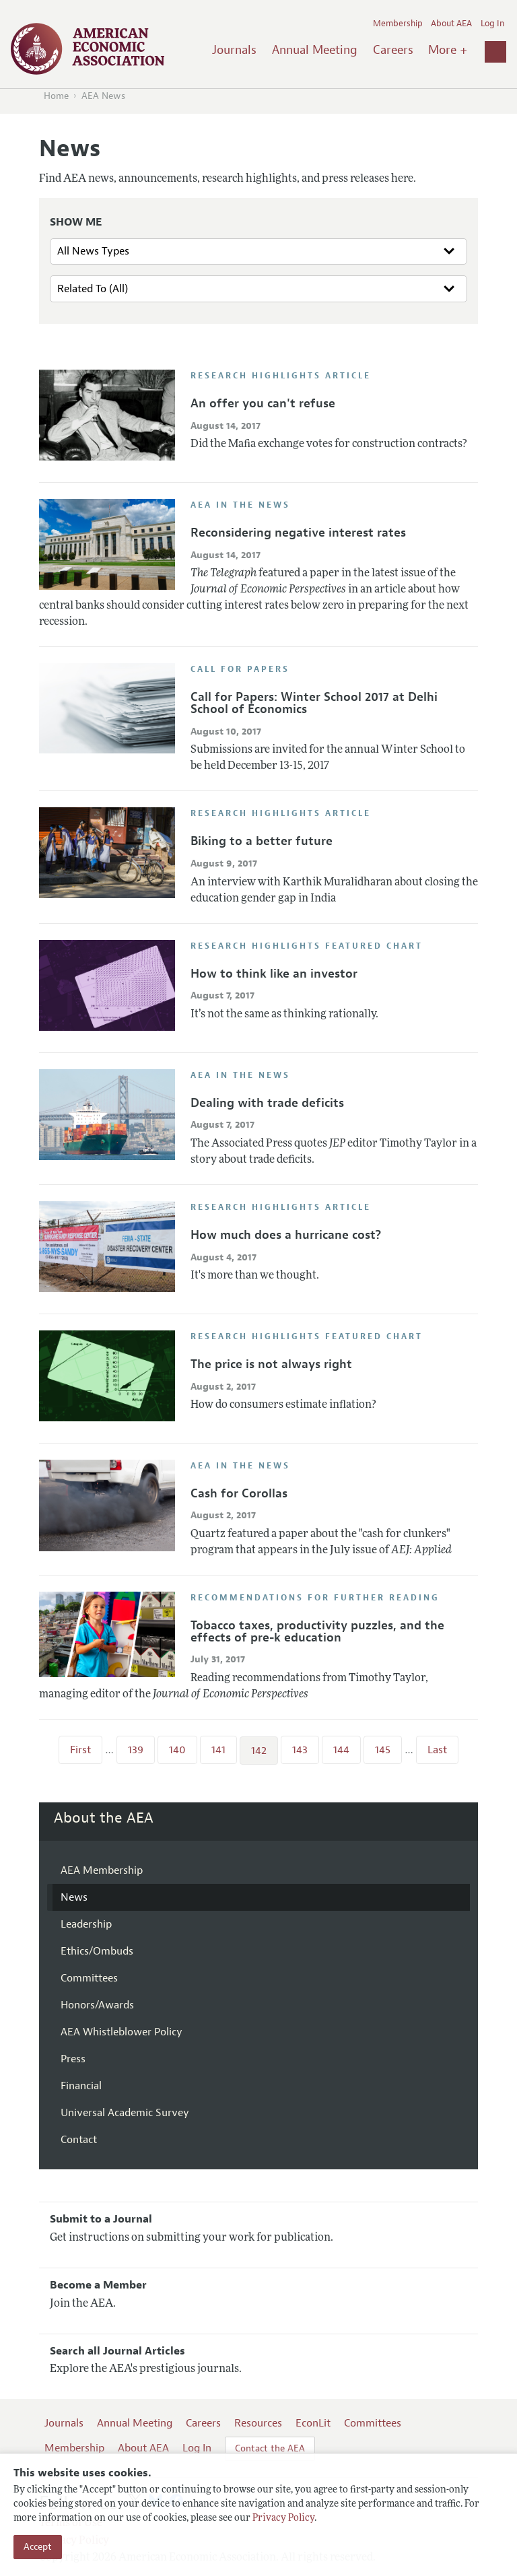  Describe the element at coordinates (262, 841) in the screenshot. I see `Biking to a better future` at that location.